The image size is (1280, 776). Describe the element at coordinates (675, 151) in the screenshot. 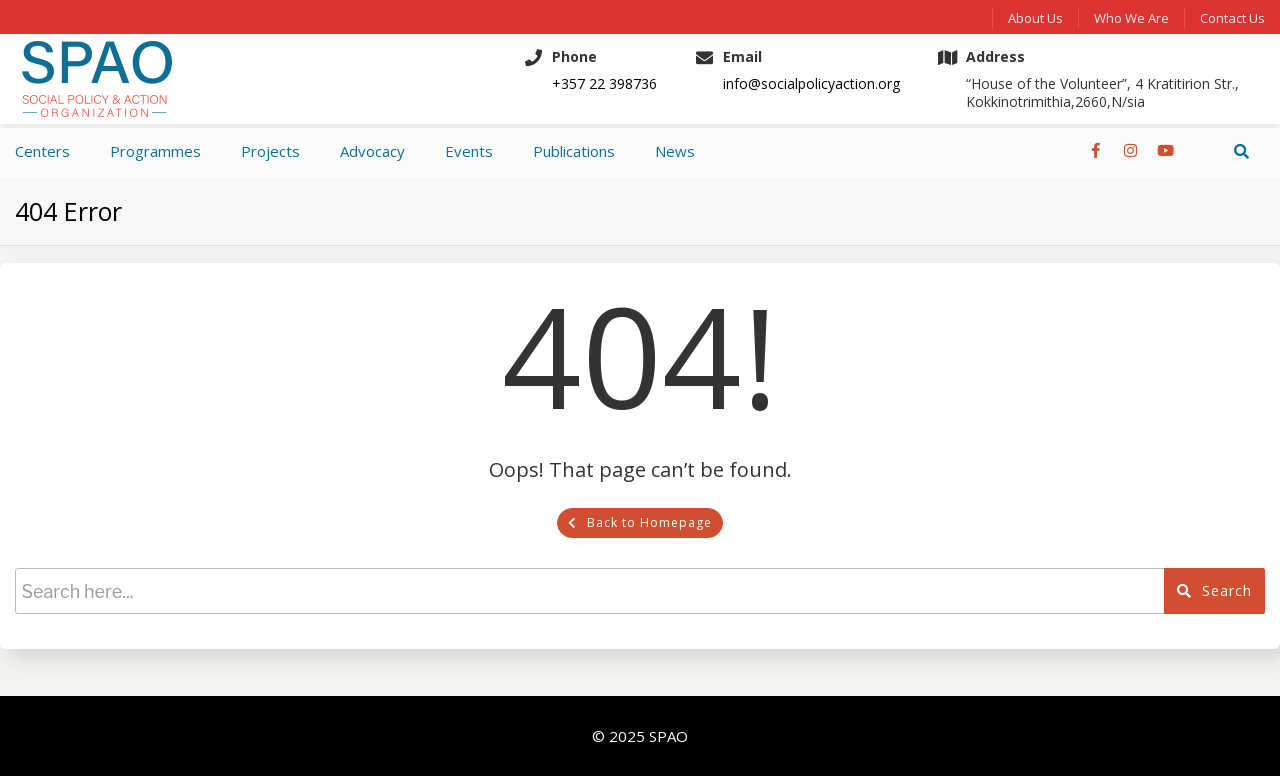

I see `News` at that location.